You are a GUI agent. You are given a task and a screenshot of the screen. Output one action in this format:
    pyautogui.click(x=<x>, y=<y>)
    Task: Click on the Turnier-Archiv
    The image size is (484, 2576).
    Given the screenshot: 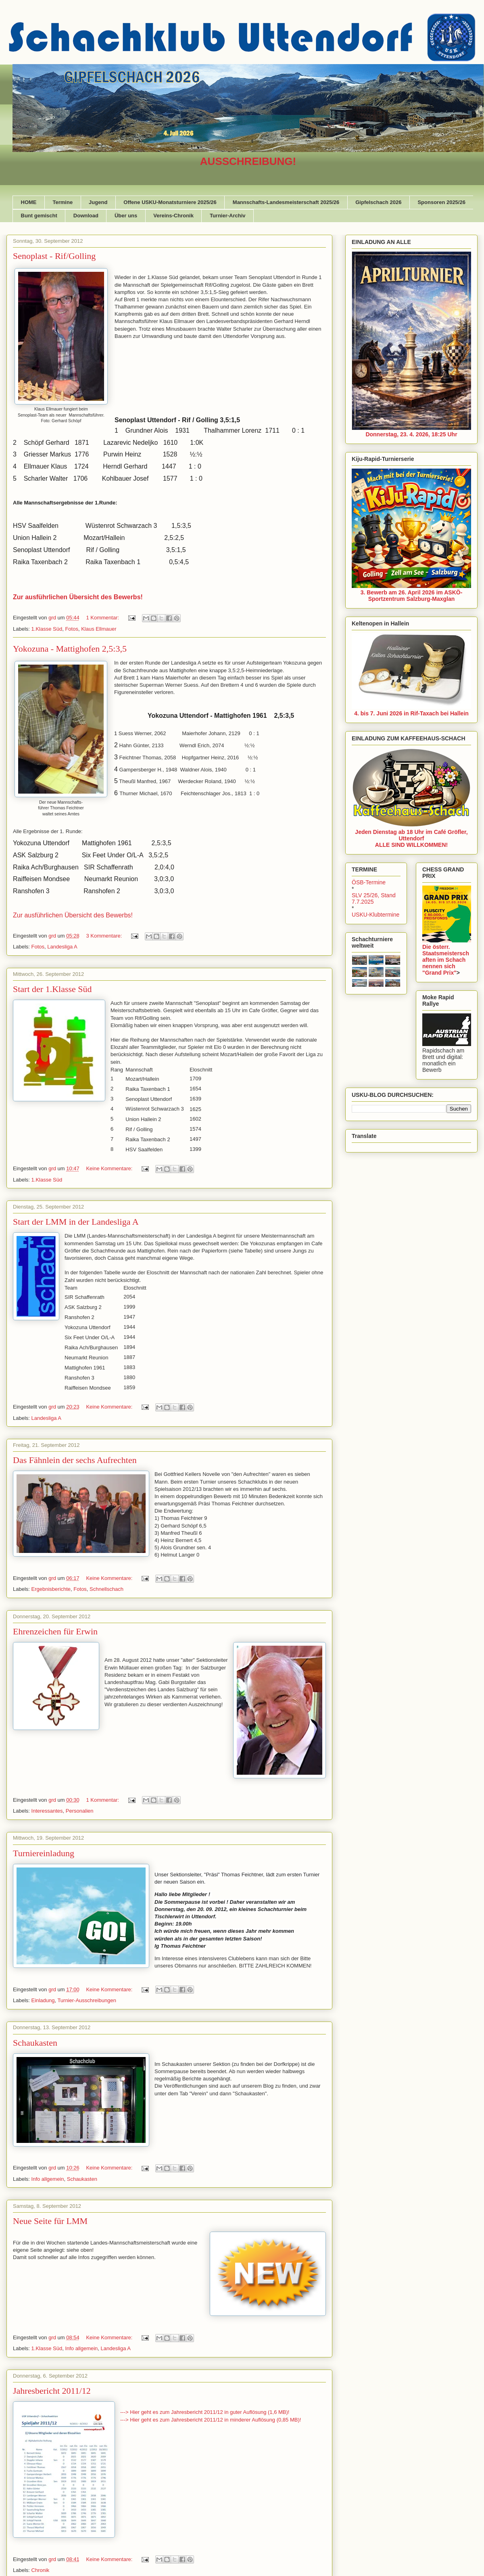 What is the action you would take?
    pyautogui.click(x=228, y=216)
    